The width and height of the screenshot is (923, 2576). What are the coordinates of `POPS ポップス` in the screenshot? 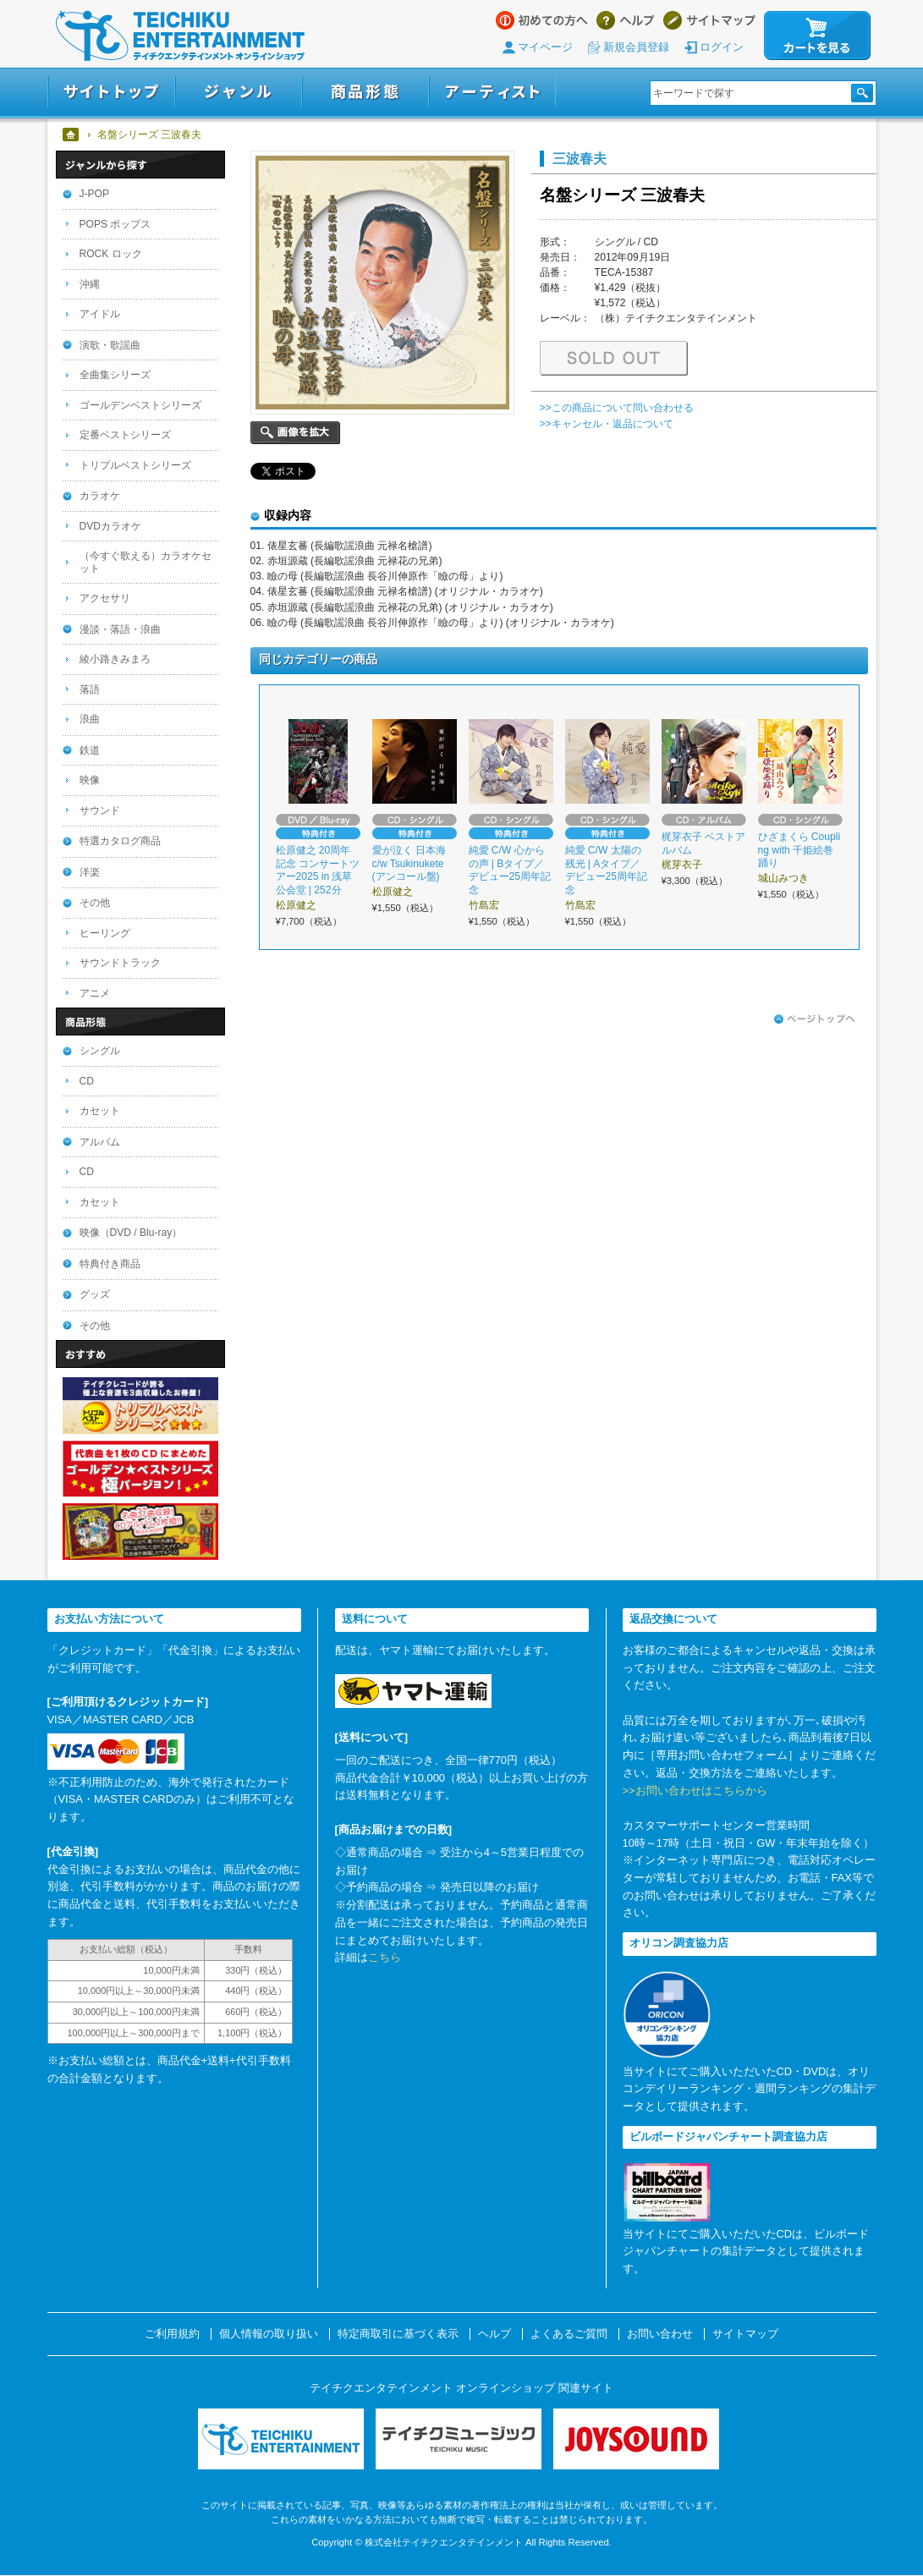 It's located at (115, 224).